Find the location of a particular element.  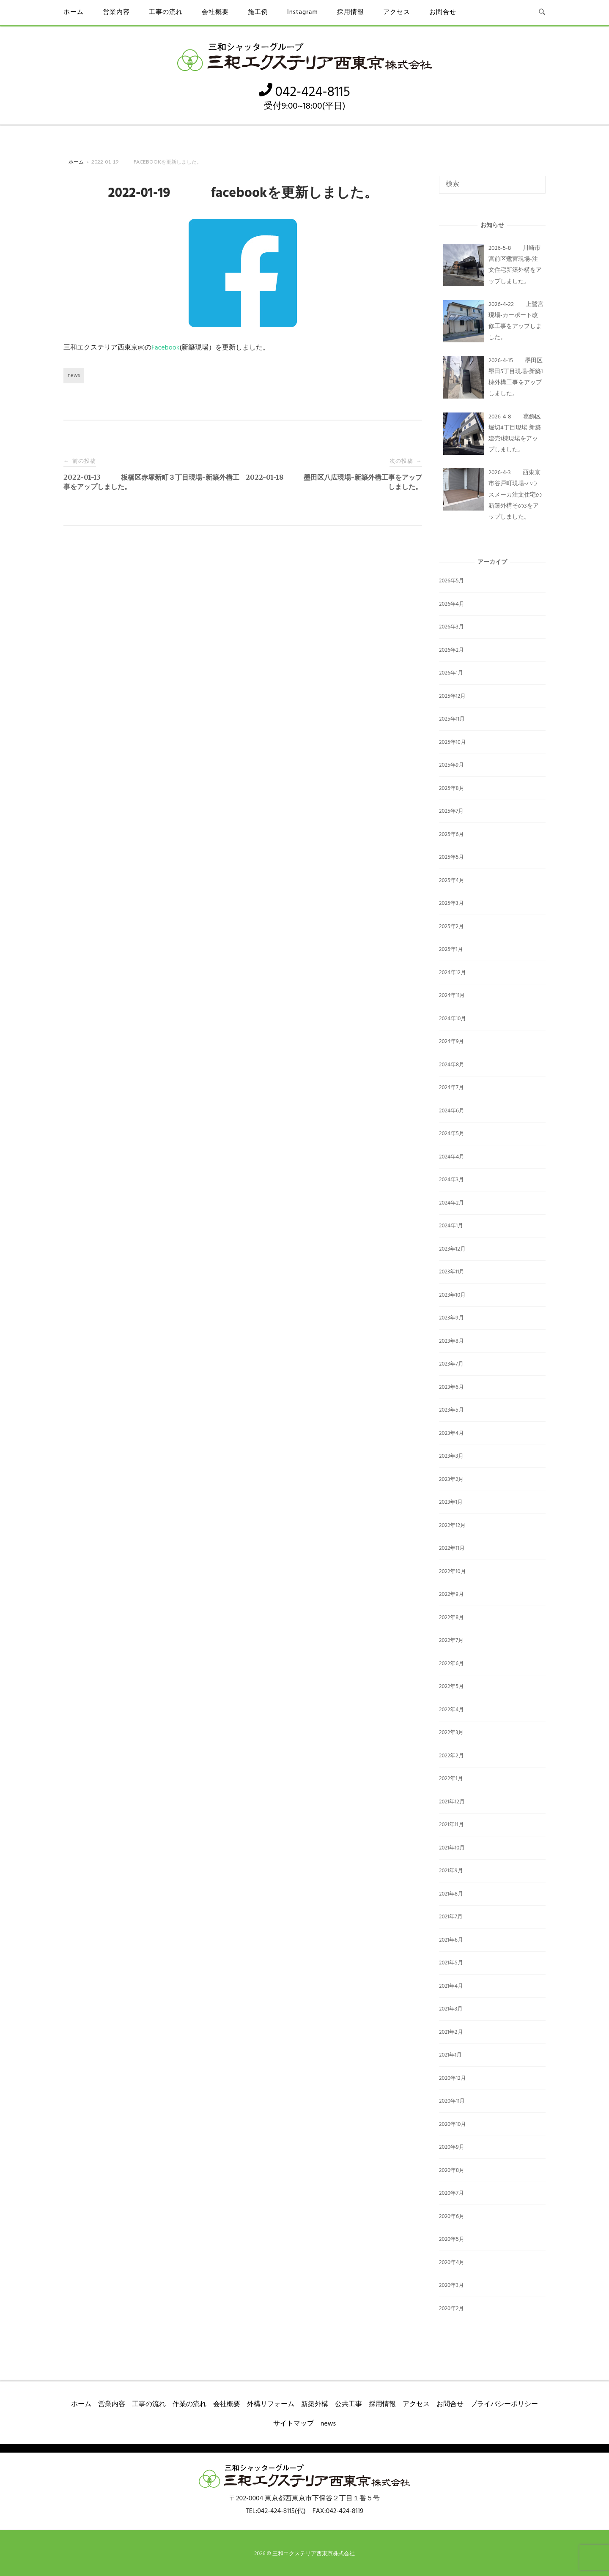

2025年7月 is located at coordinates (451, 811).